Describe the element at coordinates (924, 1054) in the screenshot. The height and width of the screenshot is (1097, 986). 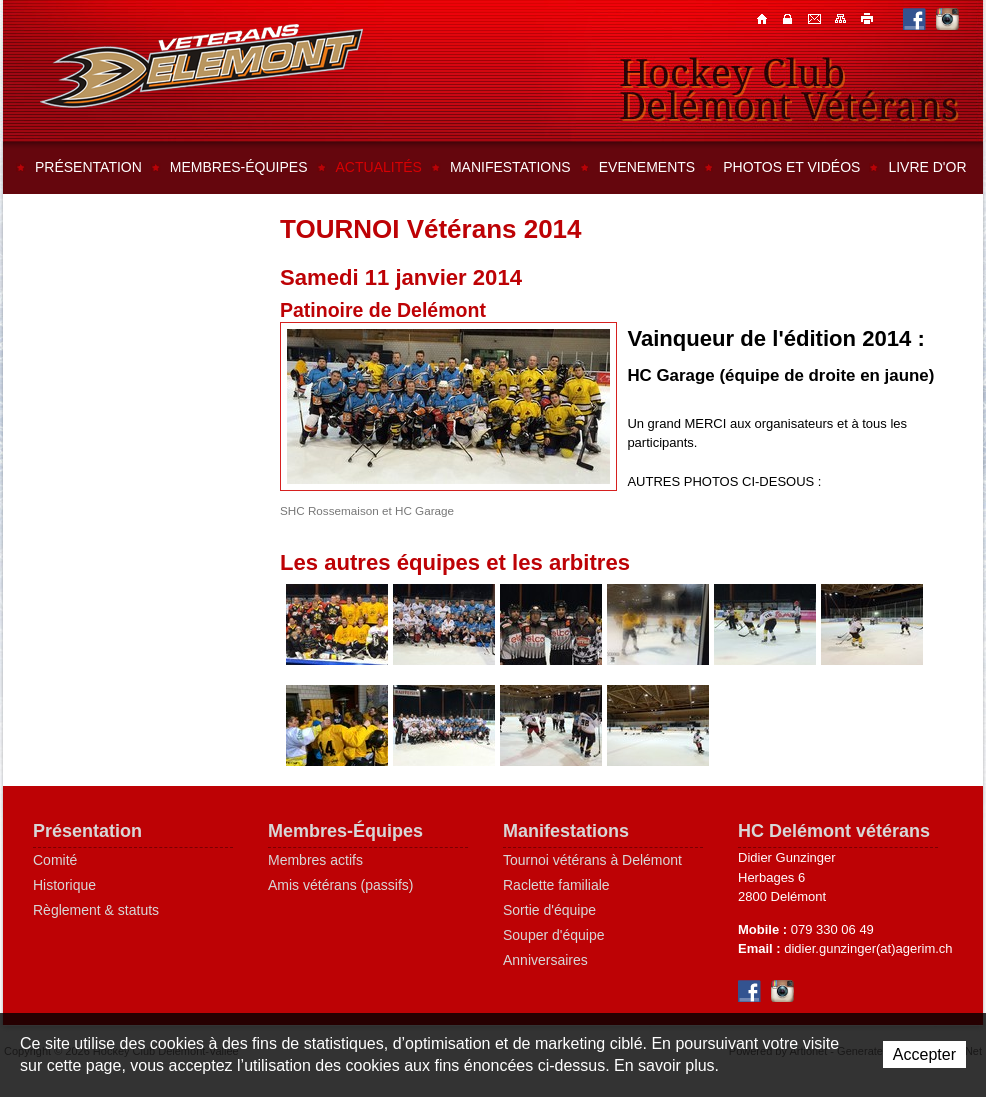
I see `Accepter` at that location.